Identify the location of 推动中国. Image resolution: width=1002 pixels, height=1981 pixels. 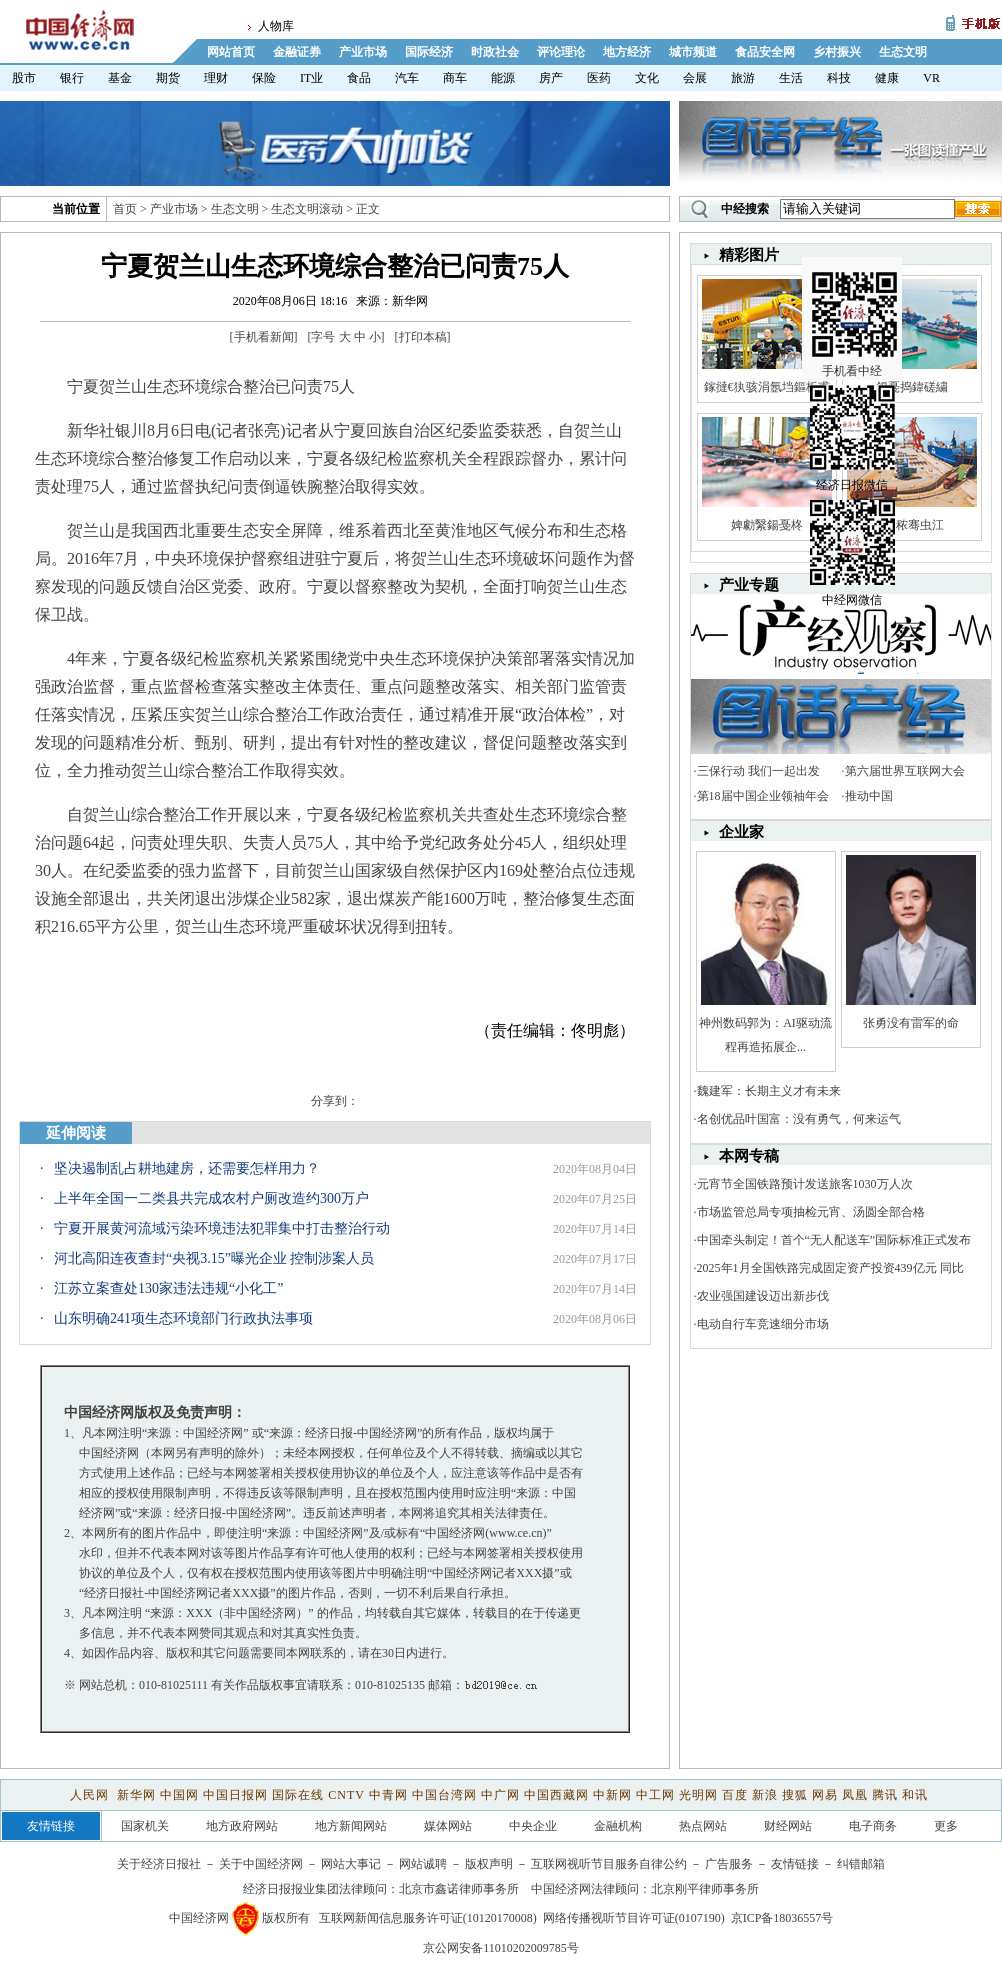
(869, 796).